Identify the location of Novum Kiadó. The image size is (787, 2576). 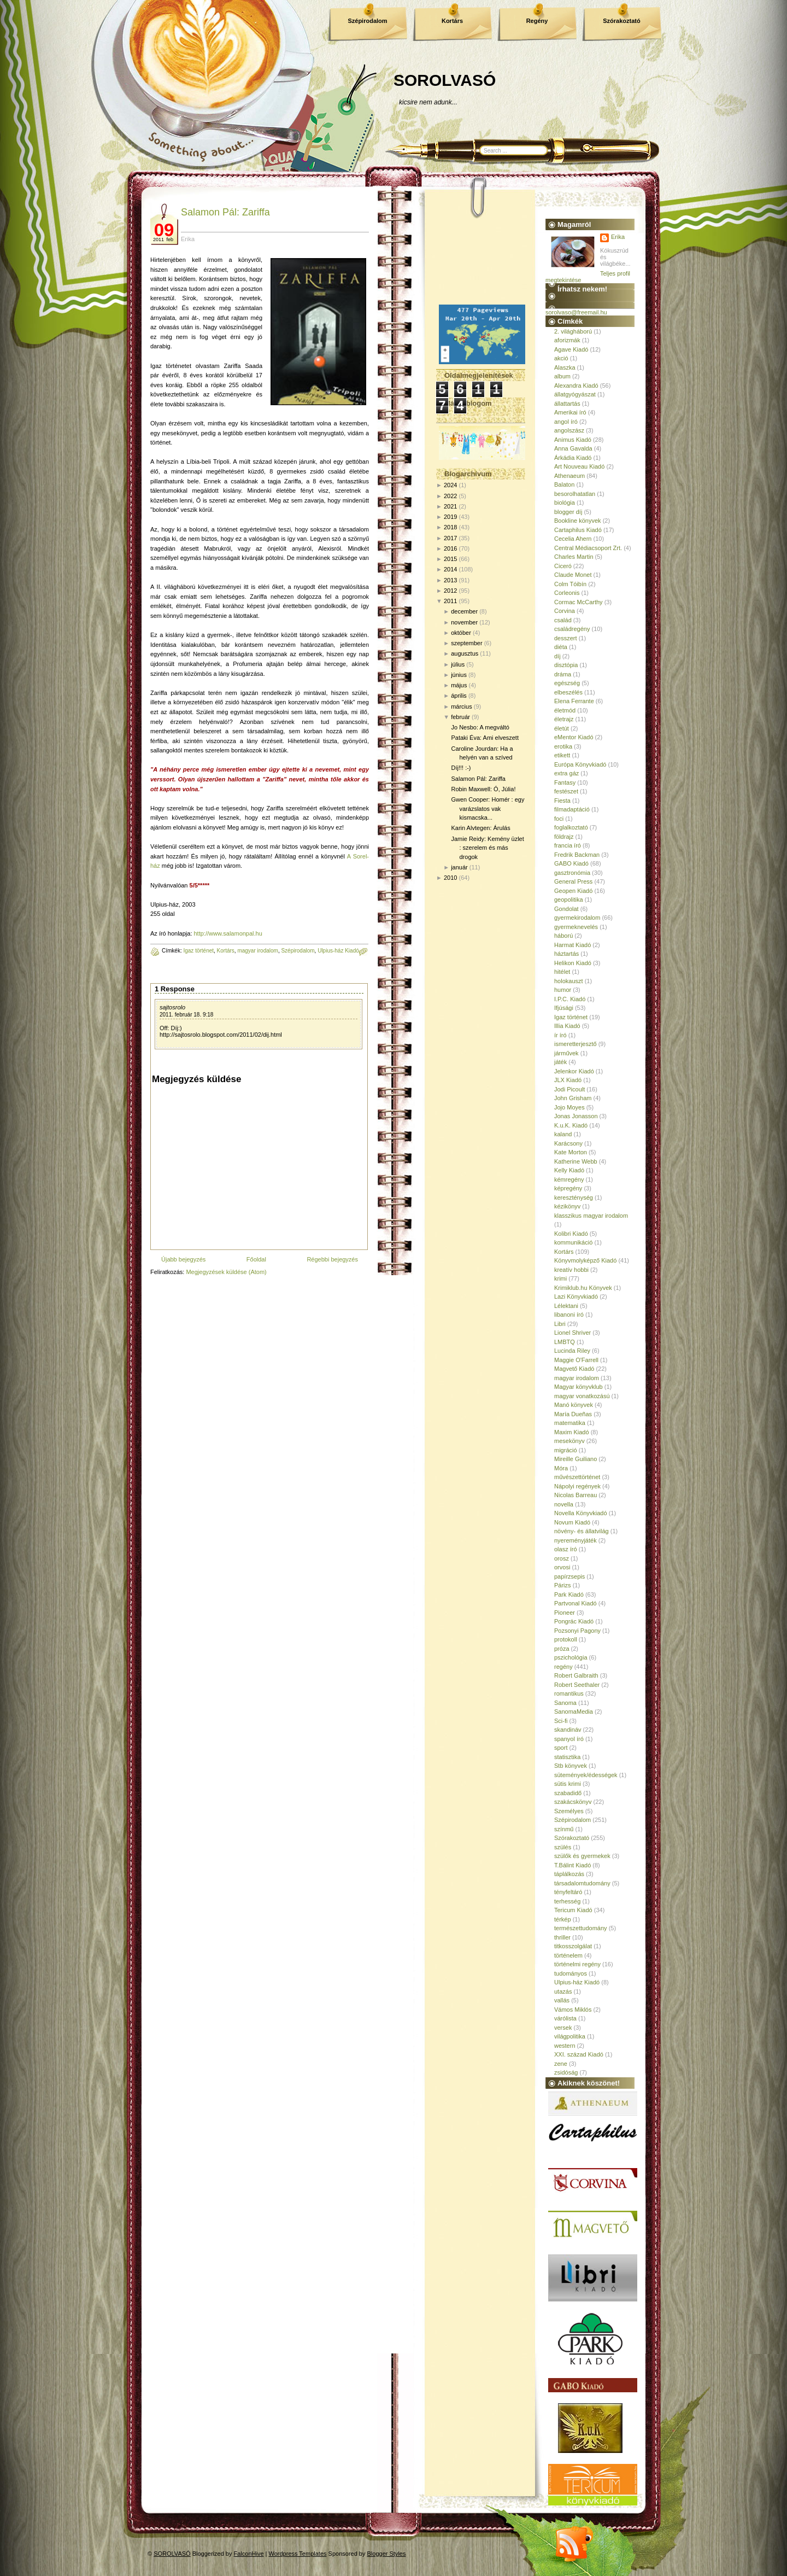
(572, 1522).